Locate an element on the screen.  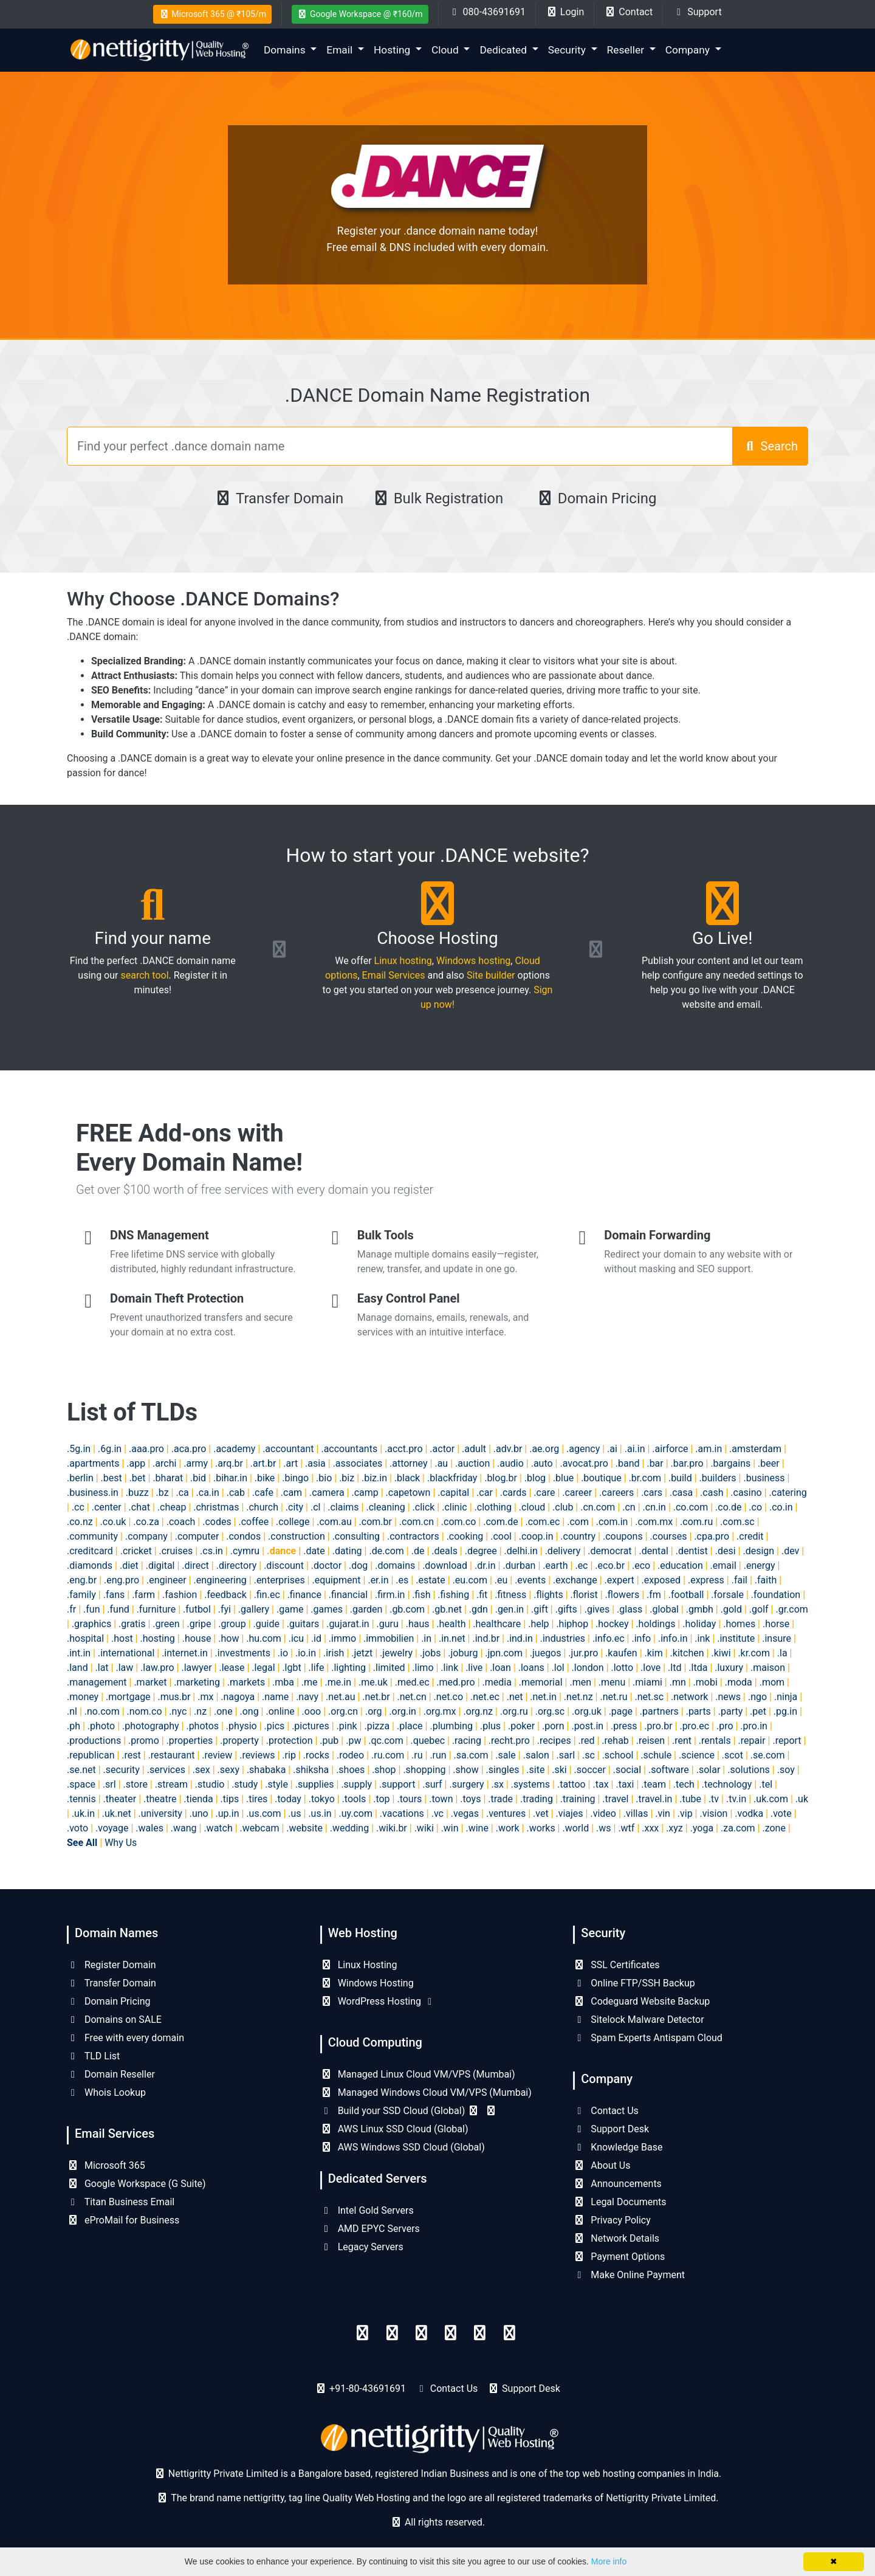
.ink is located at coordinates (702, 1638).